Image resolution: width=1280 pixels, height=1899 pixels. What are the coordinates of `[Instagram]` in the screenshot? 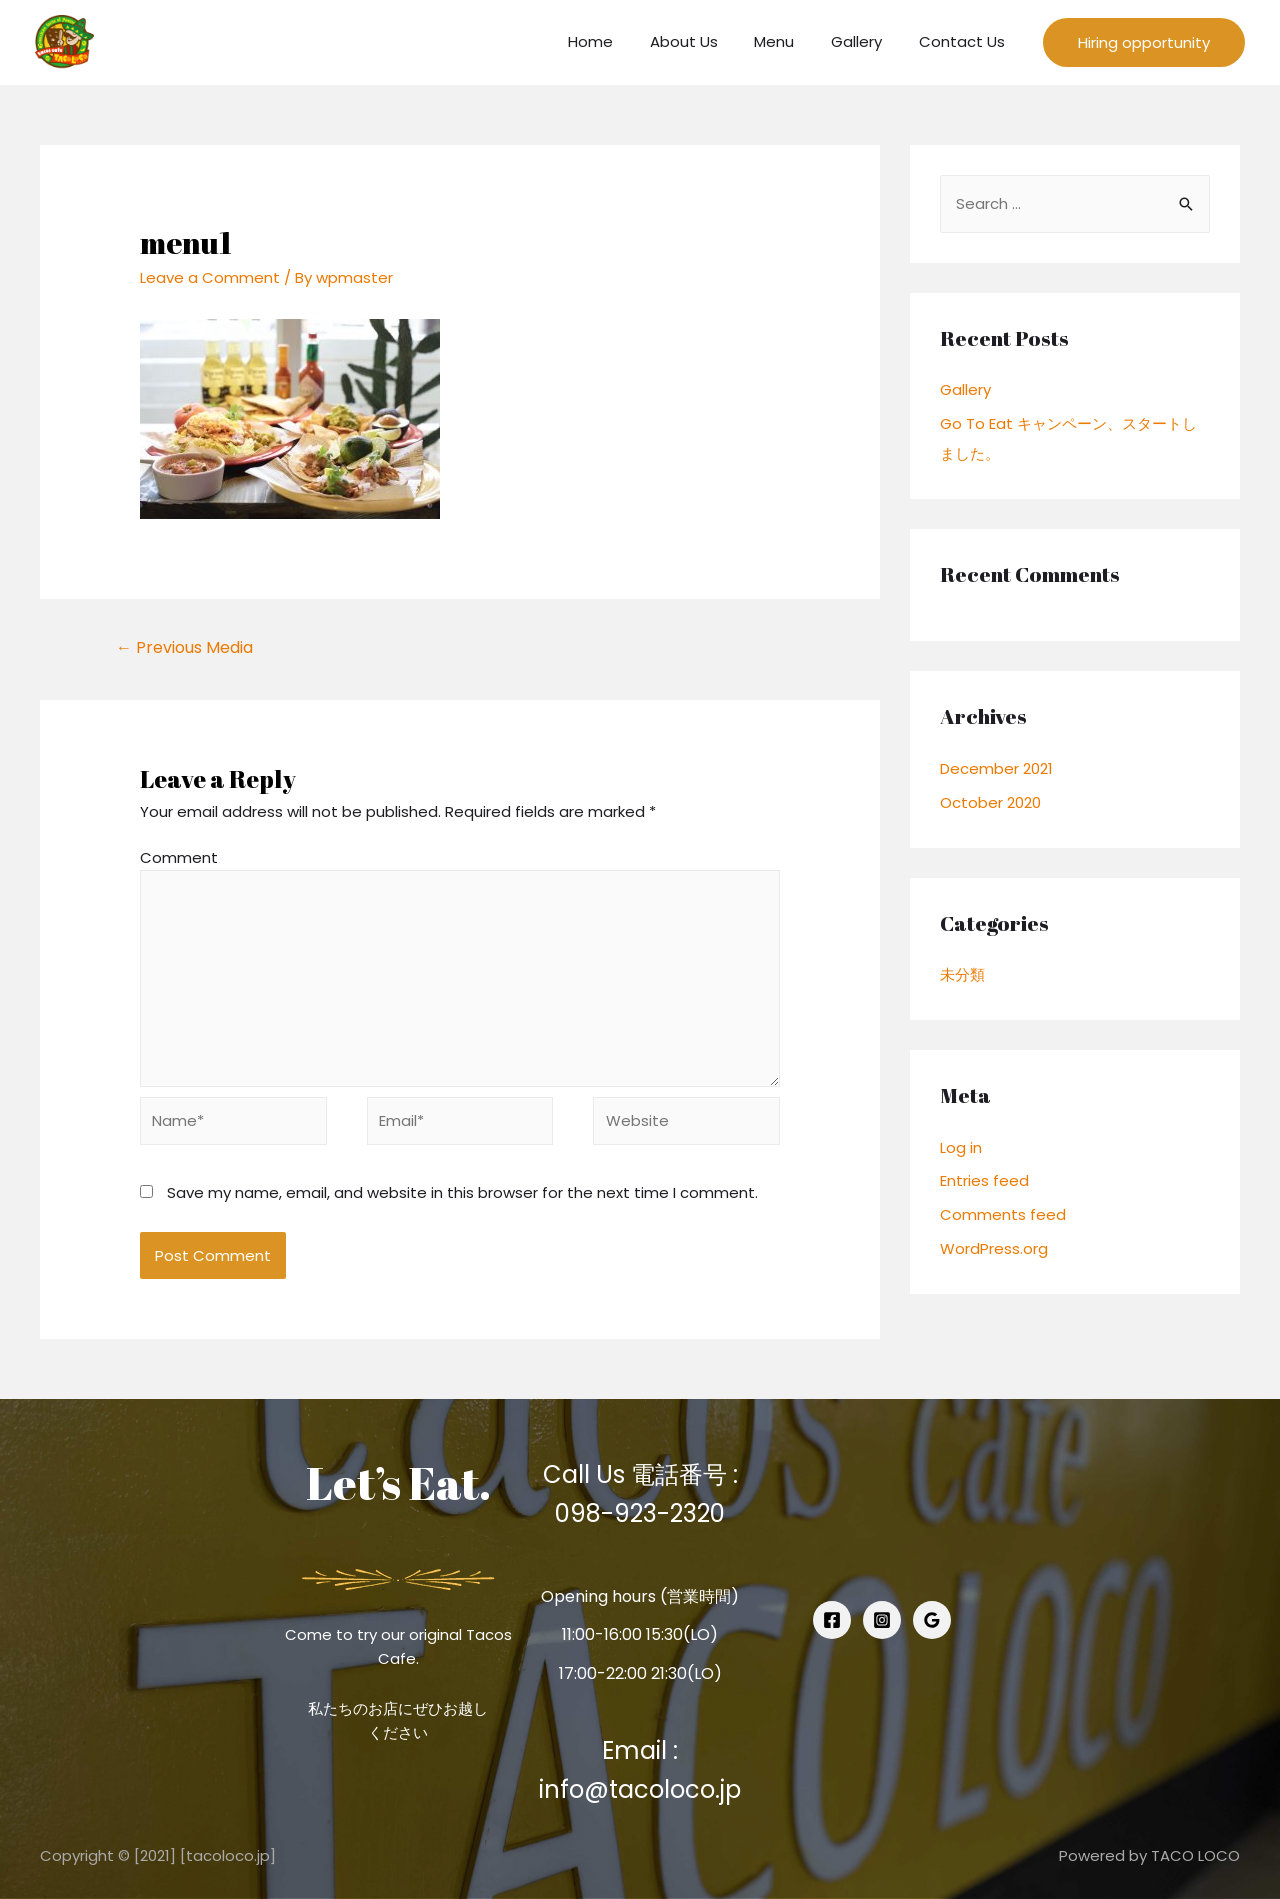 It's located at (882, 1620).